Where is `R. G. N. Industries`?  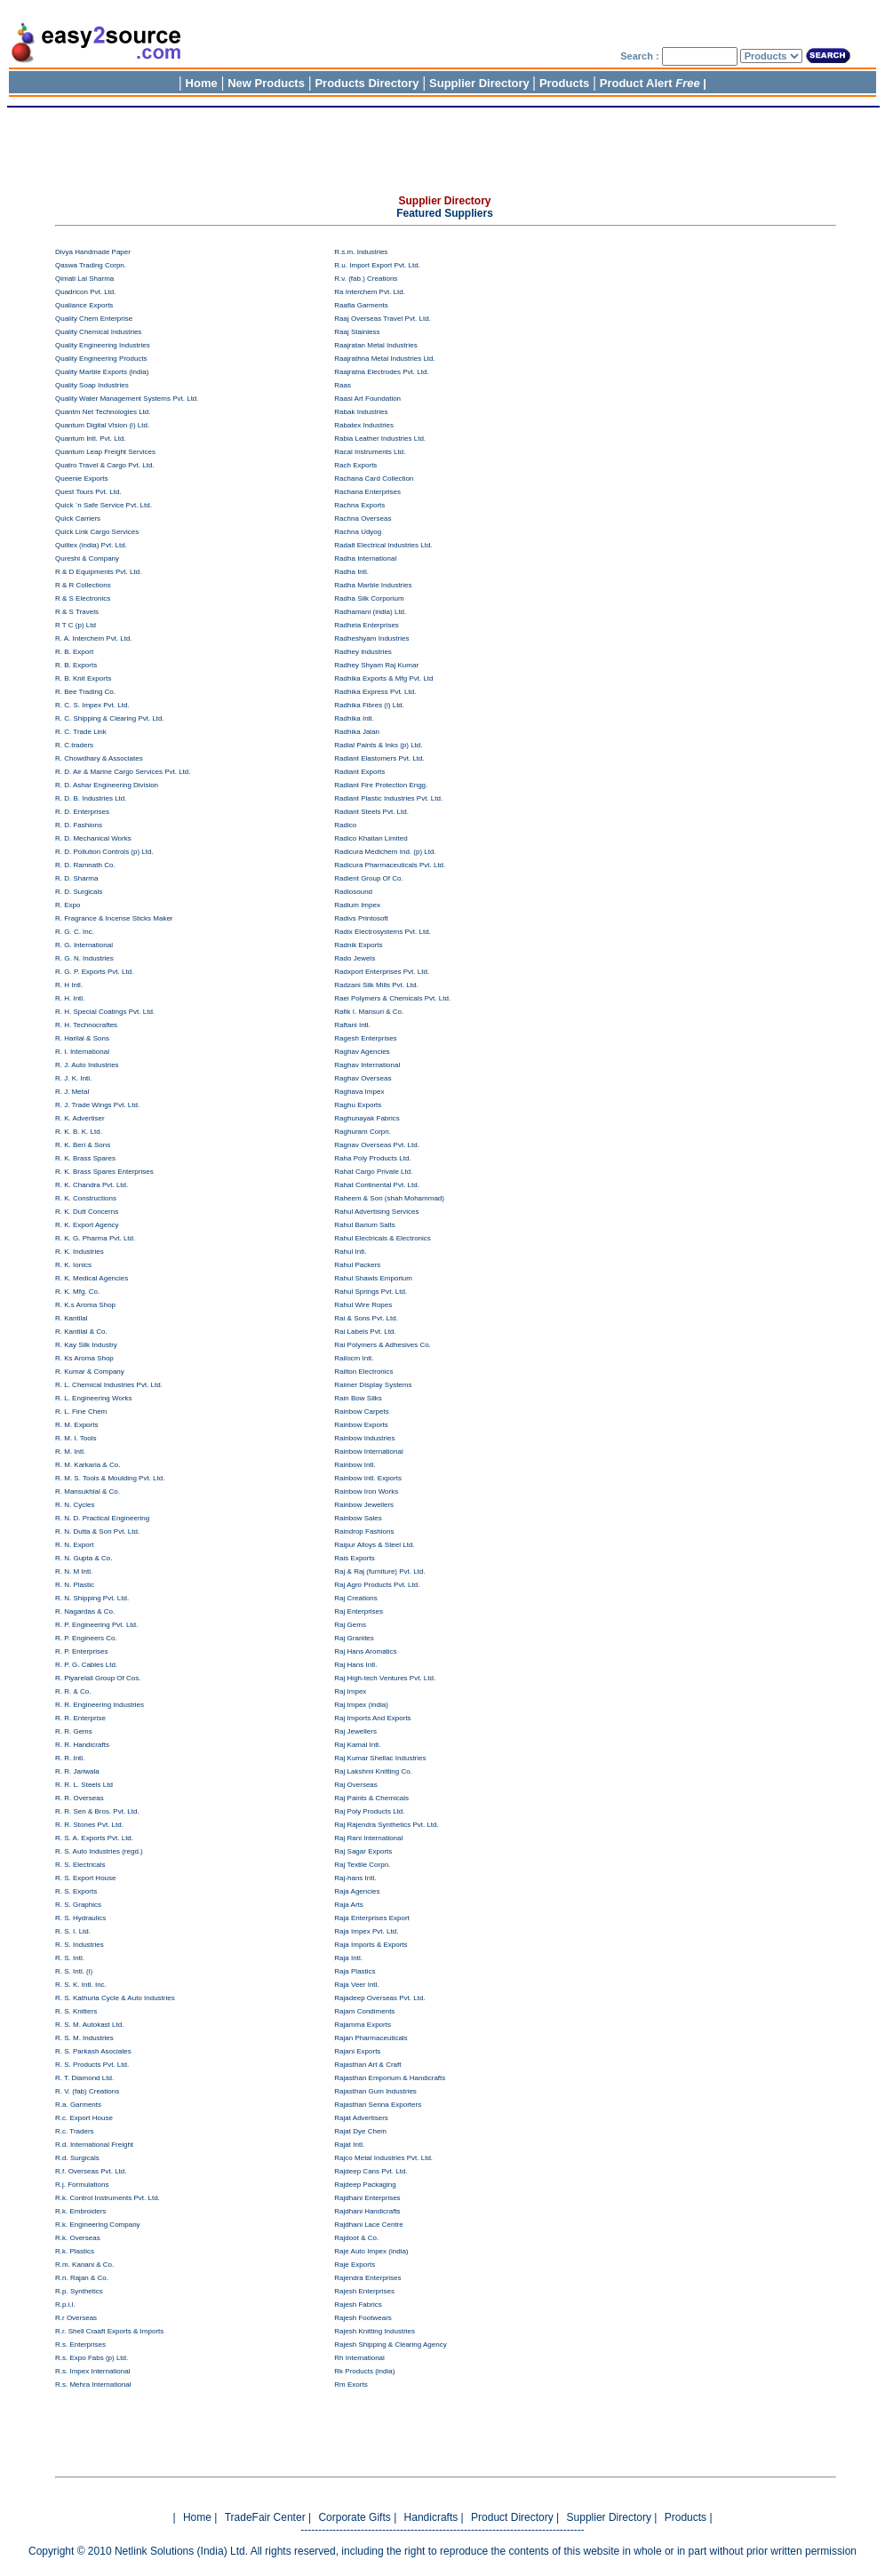
R. G. N. Industries is located at coordinates (84, 958).